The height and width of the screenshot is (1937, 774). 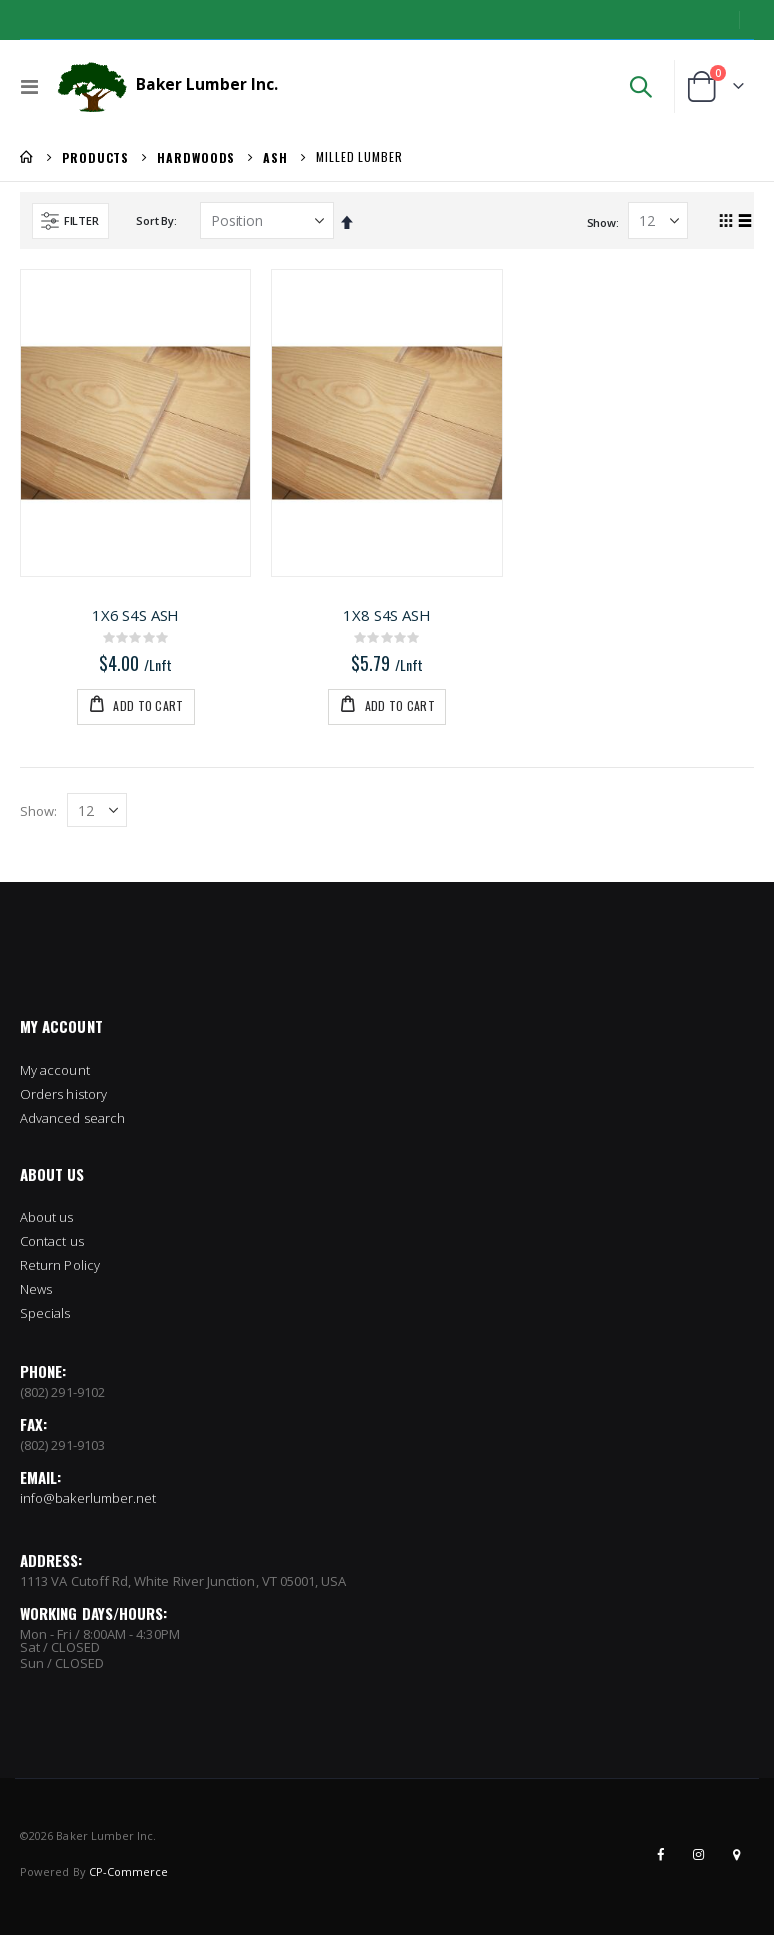 I want to click on CP-Commerce, so click(x=129, y=1873).